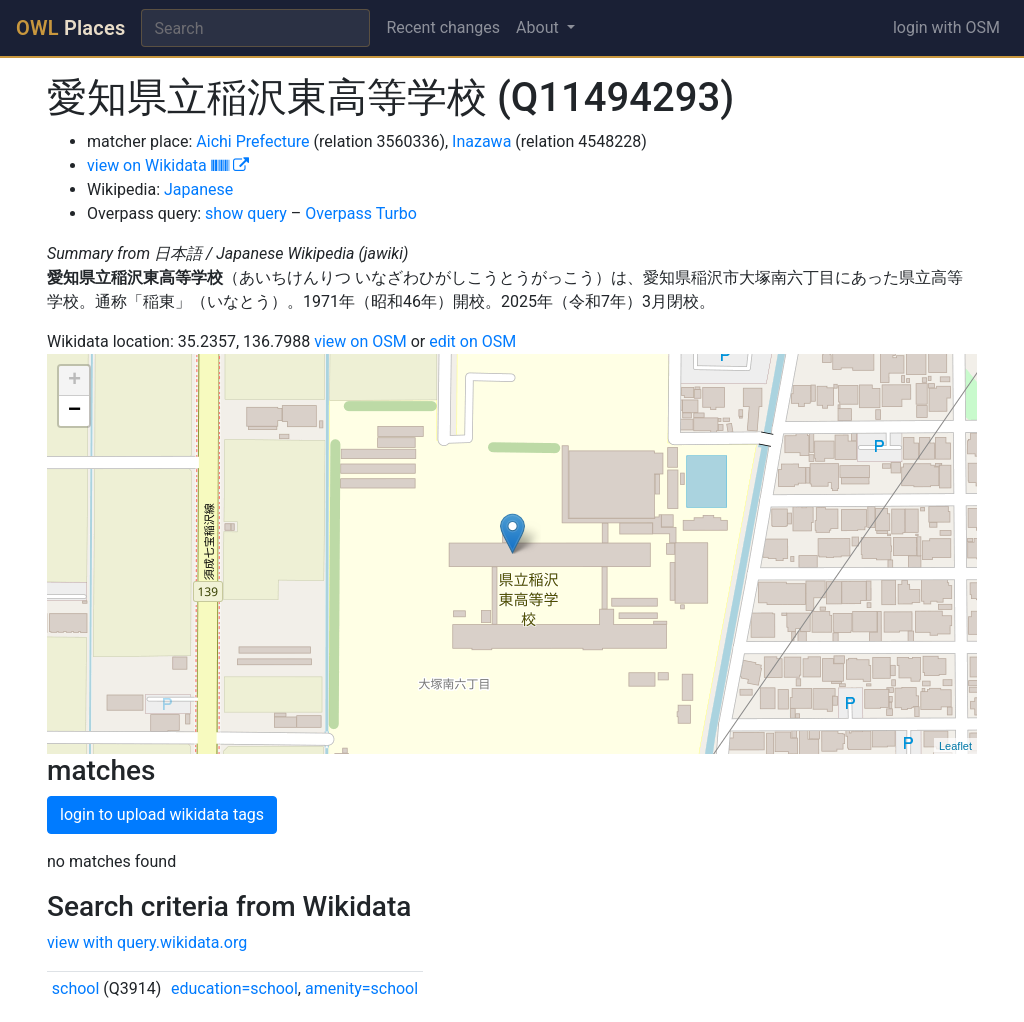  I want to click on show query, so click(246, 213).